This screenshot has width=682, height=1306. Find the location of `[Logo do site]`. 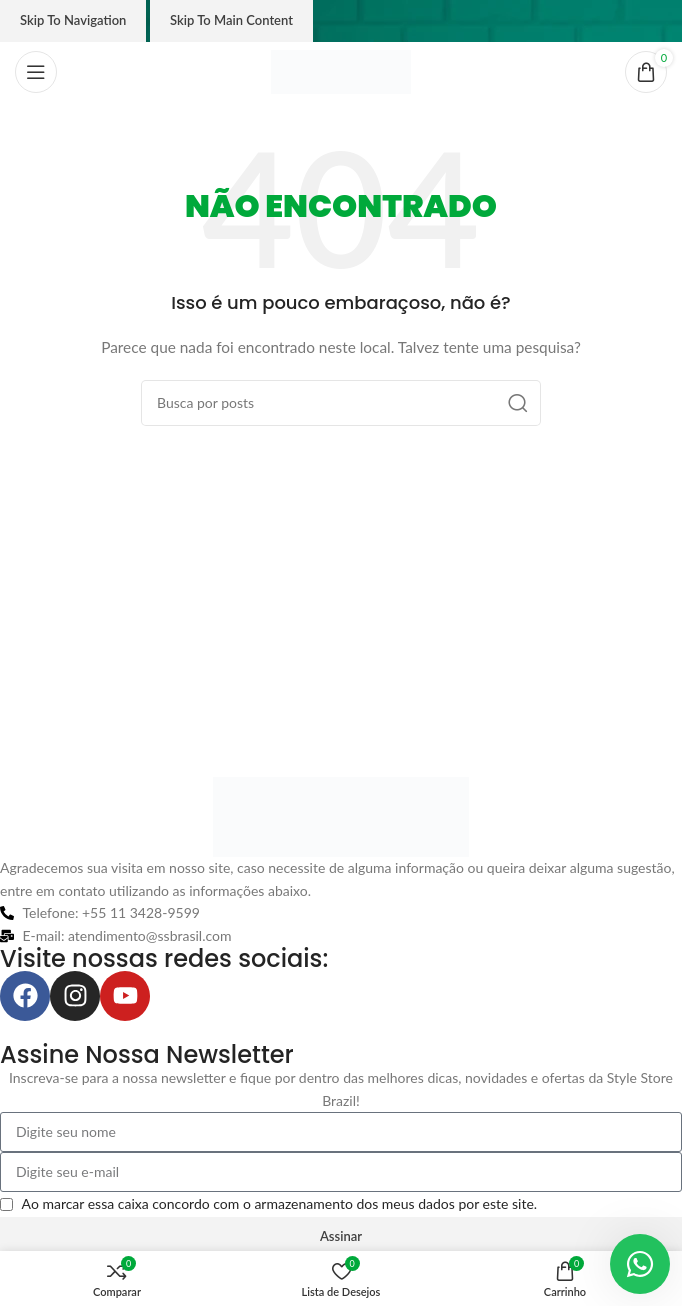

[Logo do site] is located at coordinates (341, 70).